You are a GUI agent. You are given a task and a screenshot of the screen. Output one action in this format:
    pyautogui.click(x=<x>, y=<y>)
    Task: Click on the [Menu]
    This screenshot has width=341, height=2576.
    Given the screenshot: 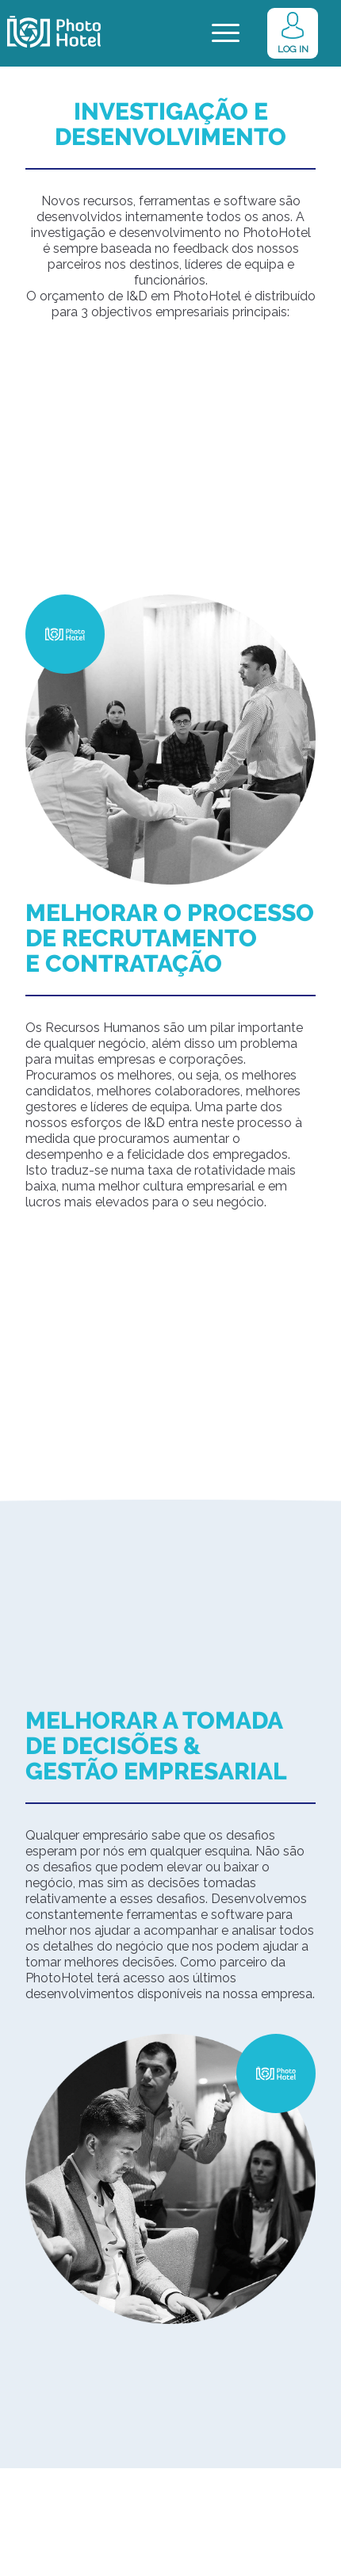 What is the action you would take?
    pyautogui.click(x=225, y=33)
    